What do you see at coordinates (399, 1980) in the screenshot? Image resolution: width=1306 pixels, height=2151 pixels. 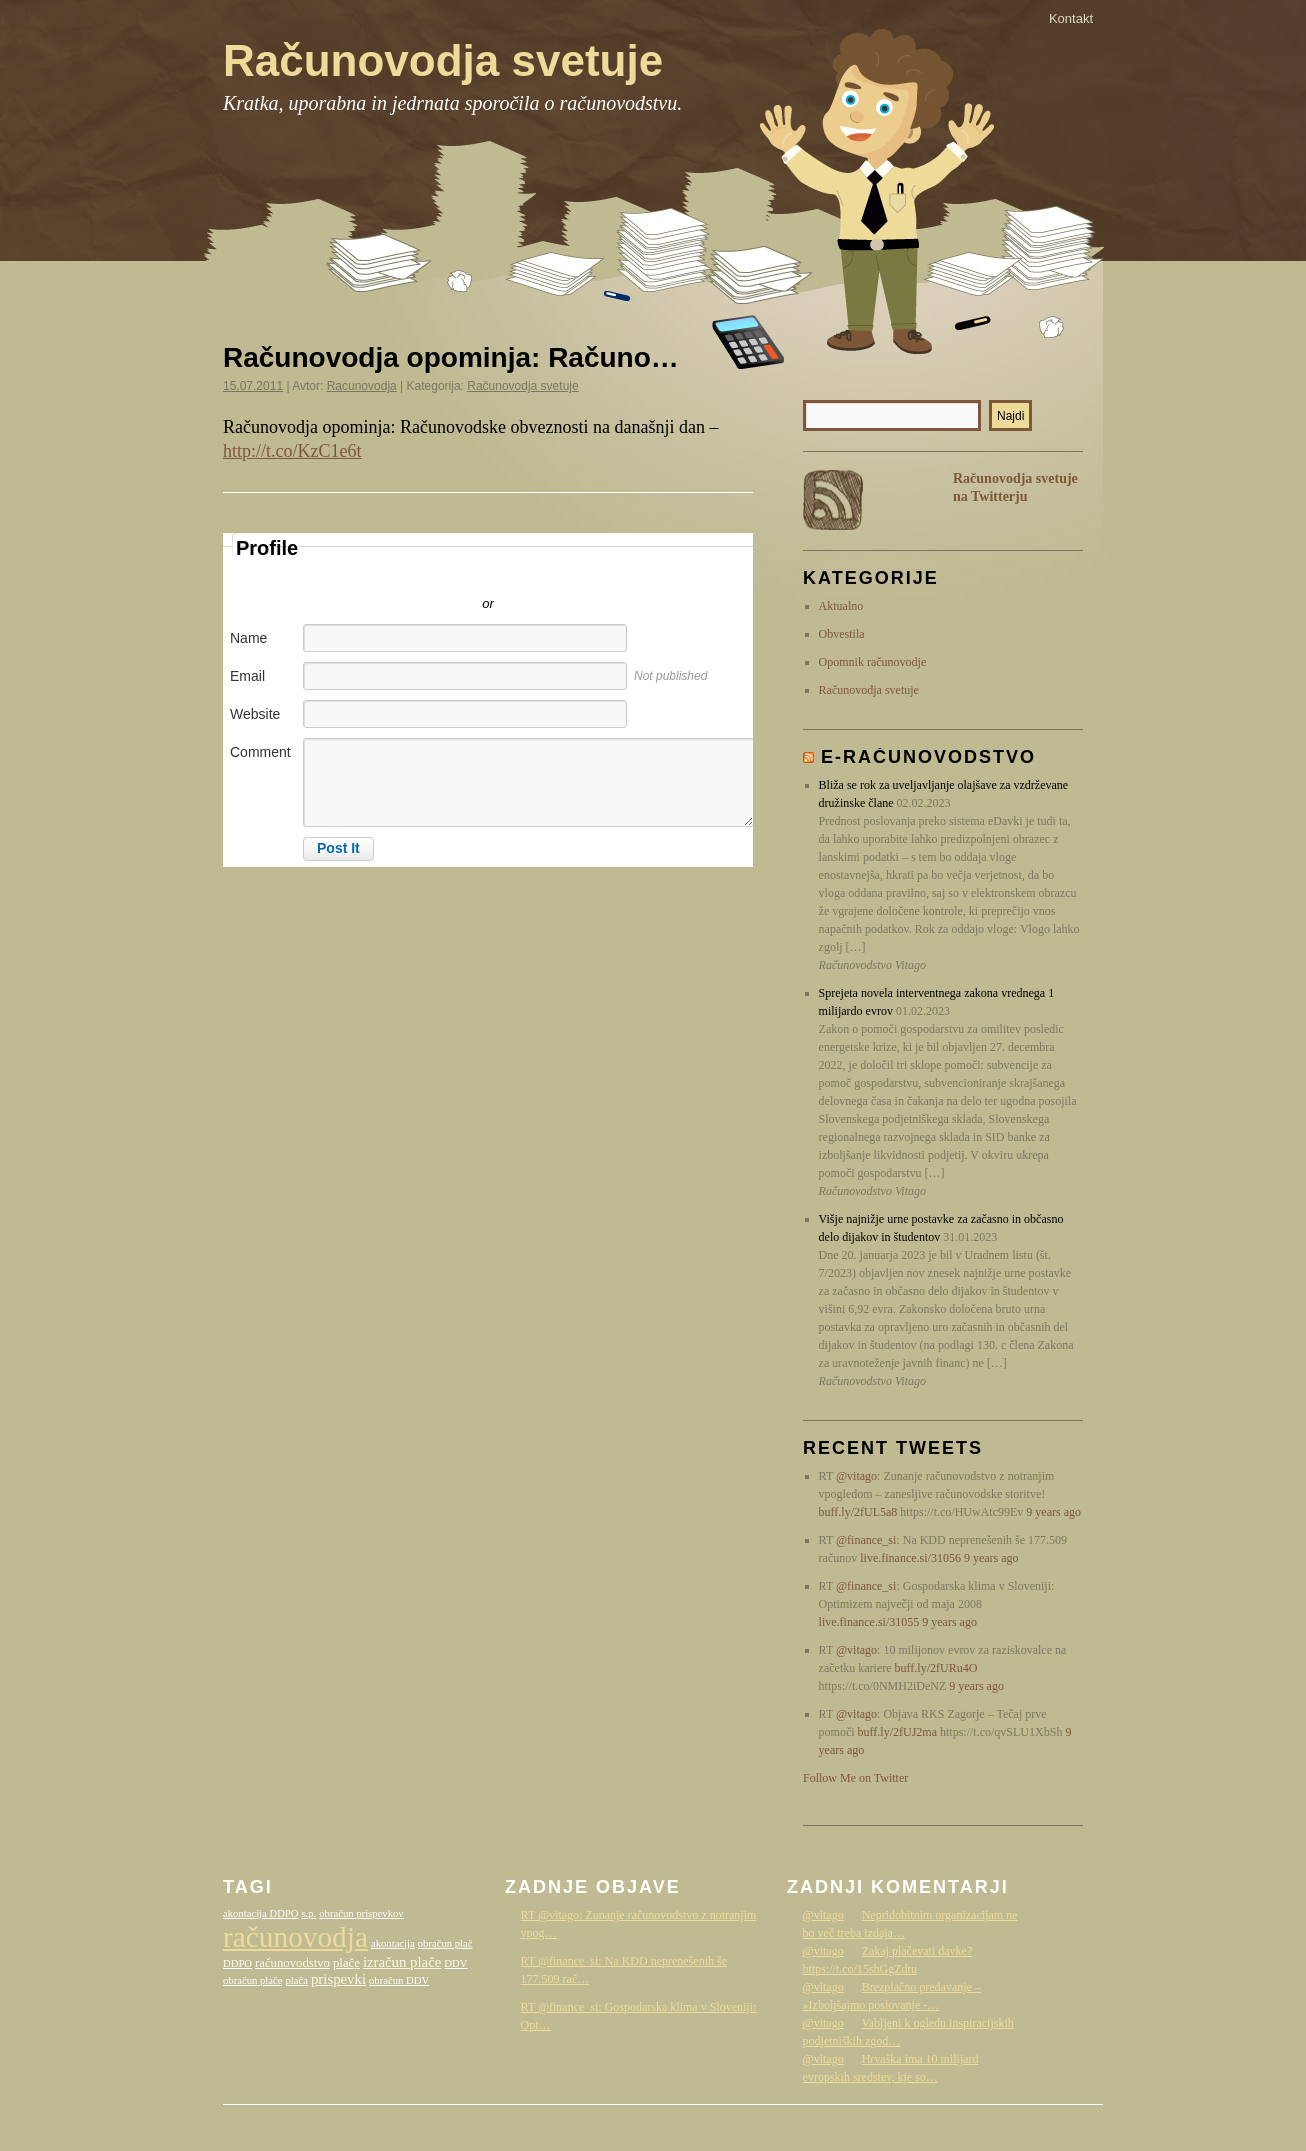 I see `obračun DDV` at bounding box center [399, 1980].